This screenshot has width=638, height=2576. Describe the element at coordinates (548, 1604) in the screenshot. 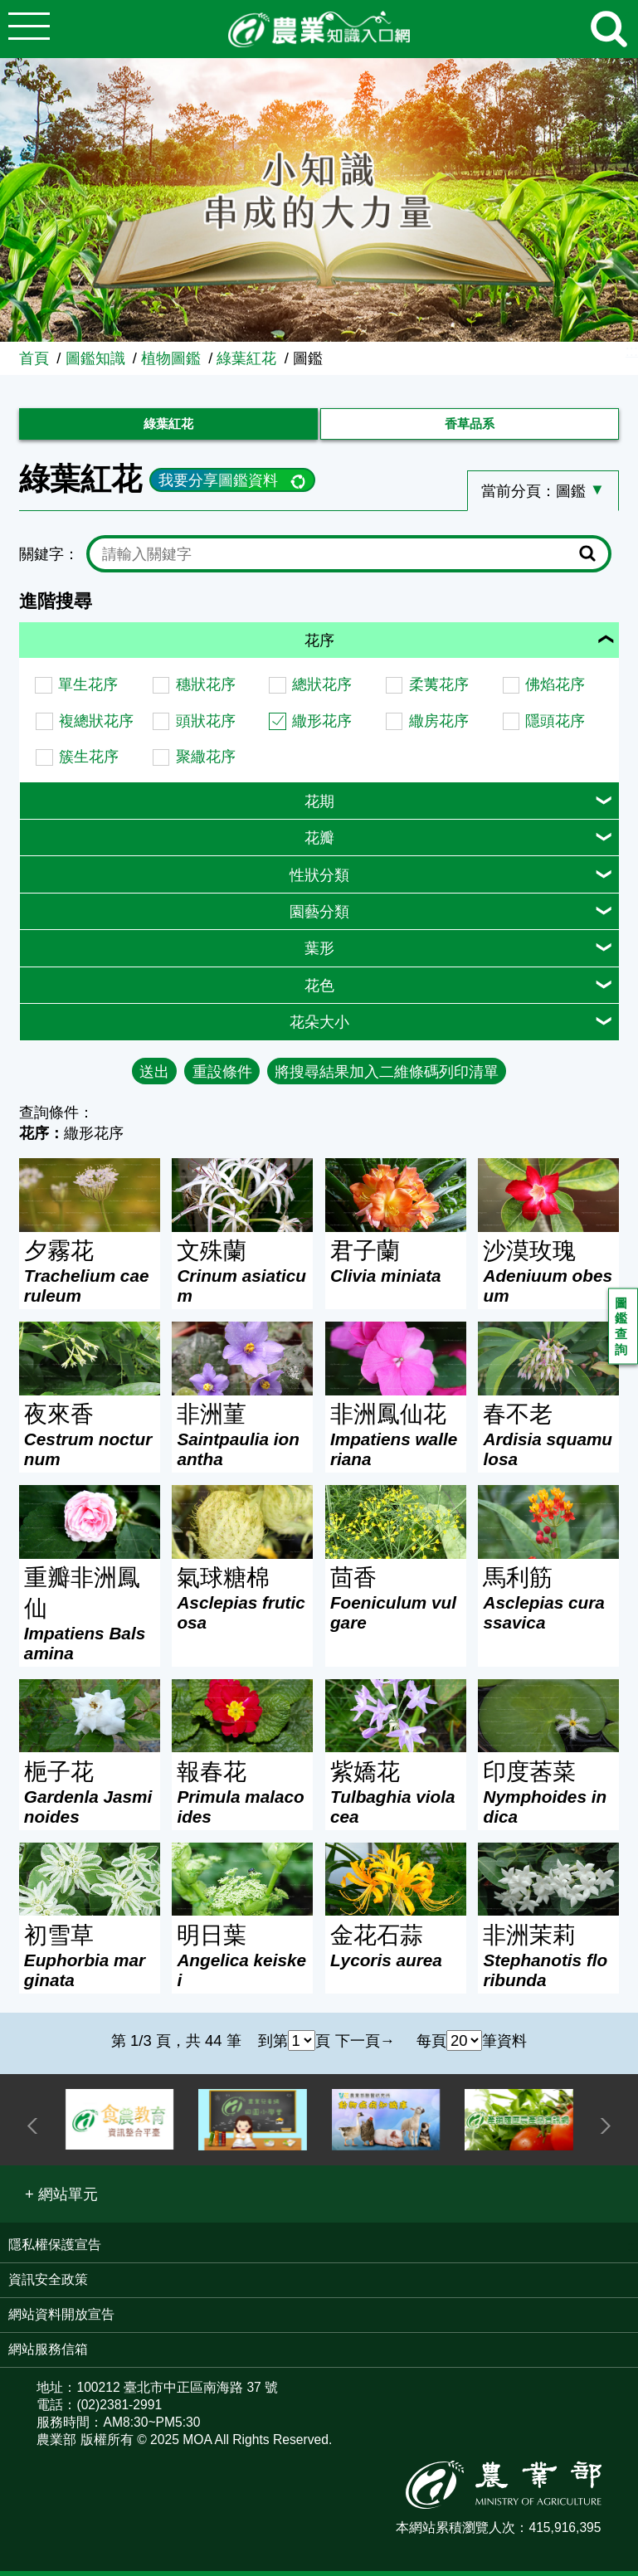

I see `馬利筋` at that location.